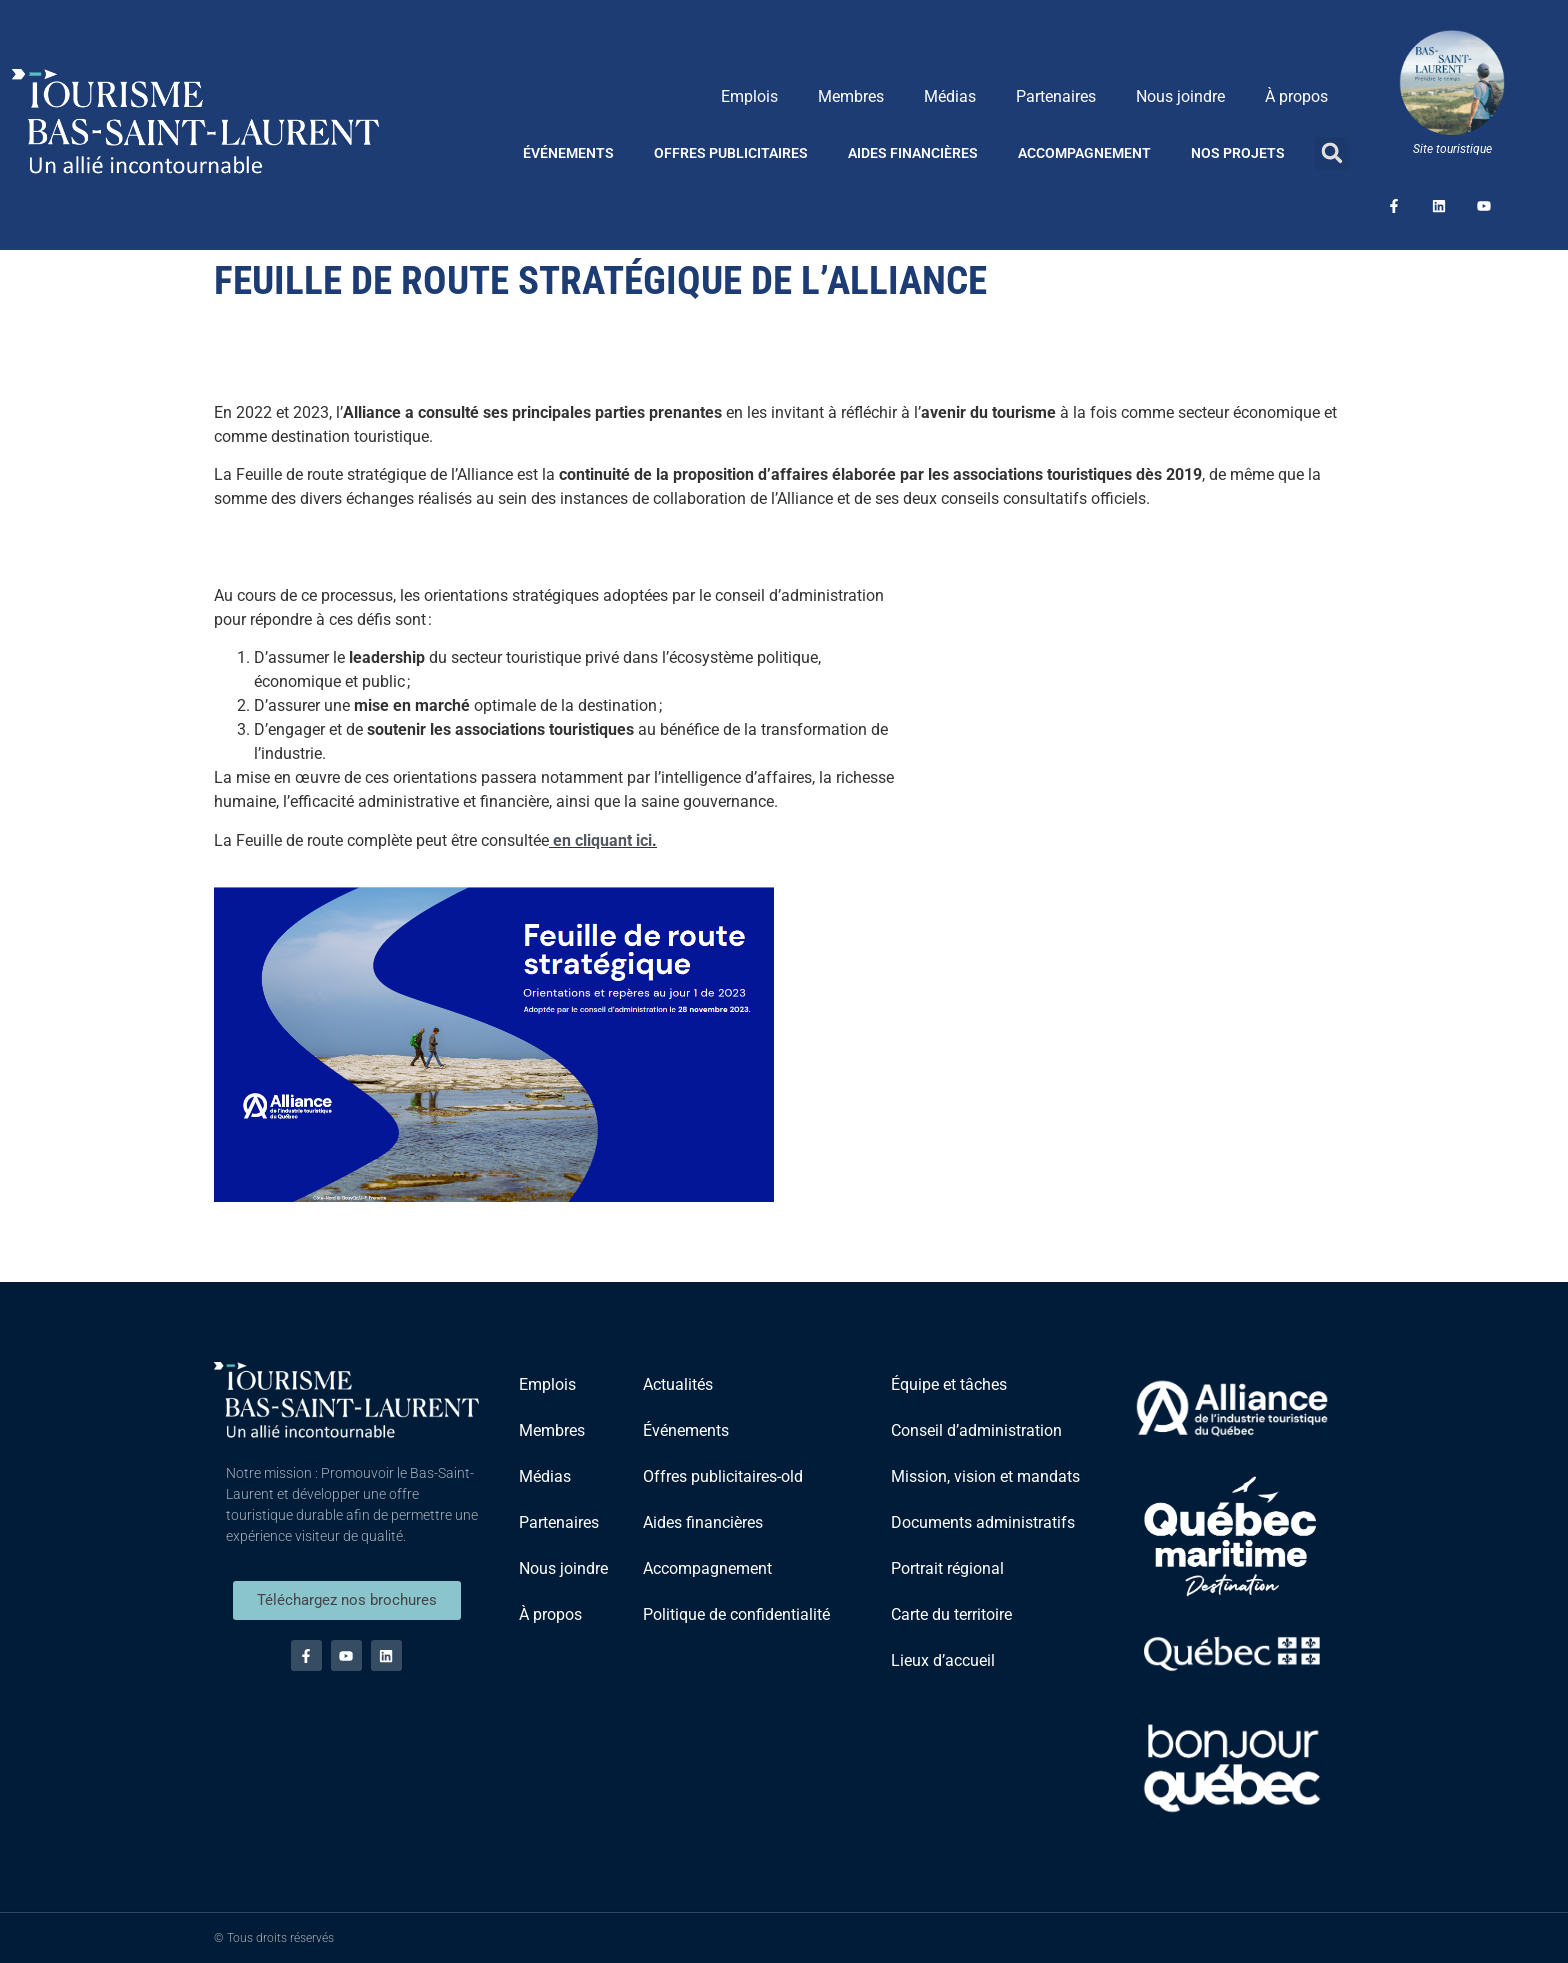  Describe the element at coordinates (976, 1430) in the screenshot. I see `Conseil d’administration` at that location.